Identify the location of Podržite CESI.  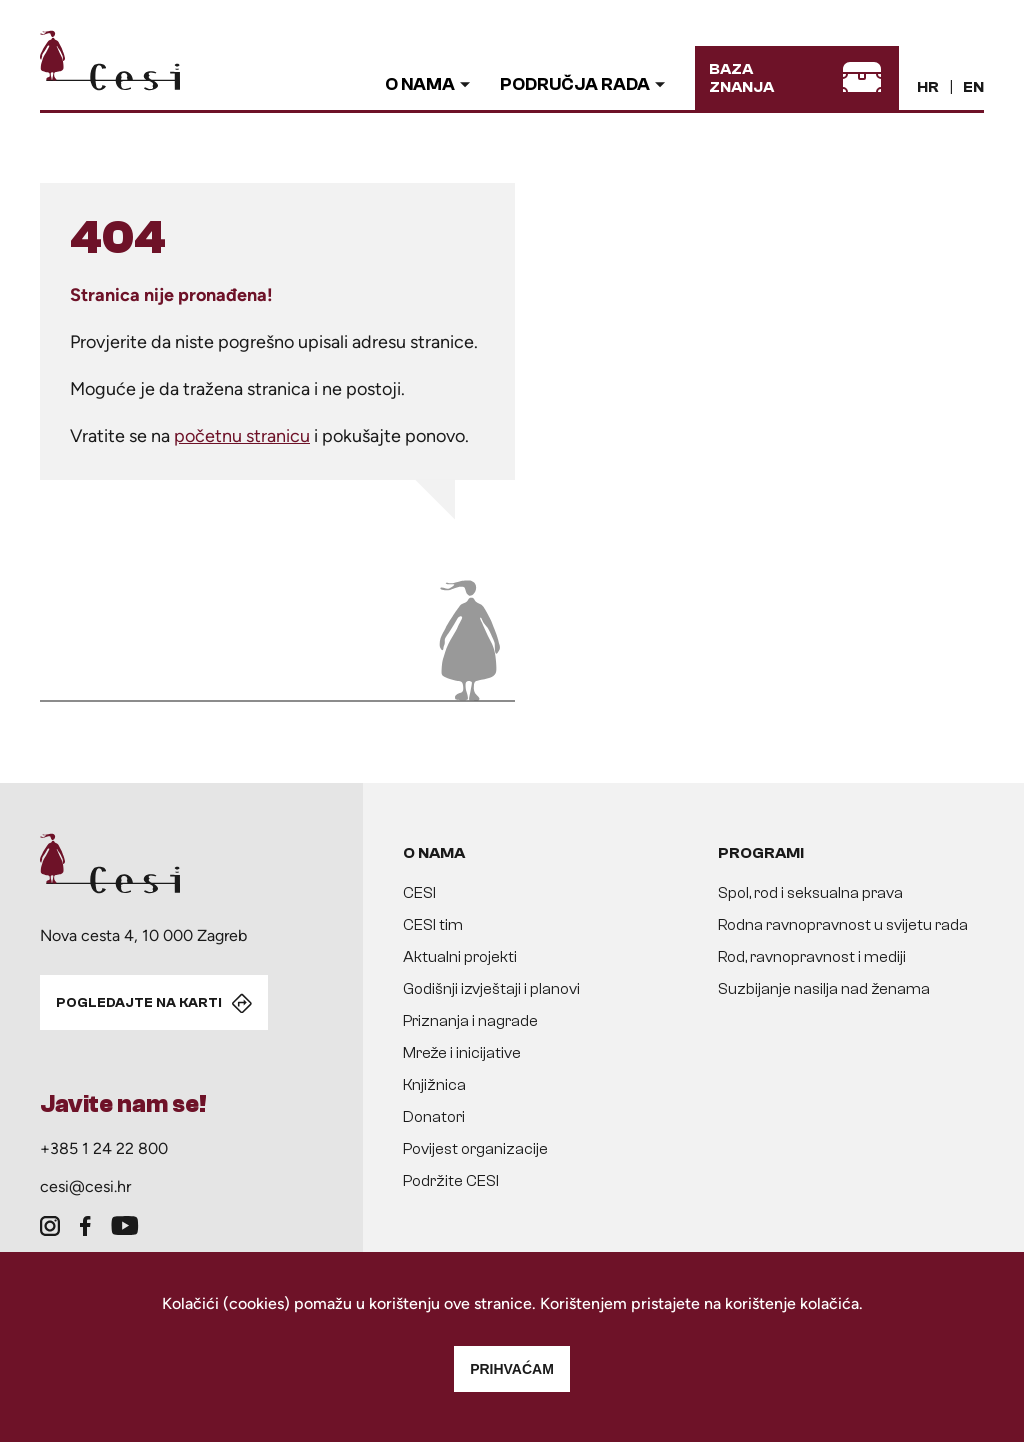
(451, 1181).